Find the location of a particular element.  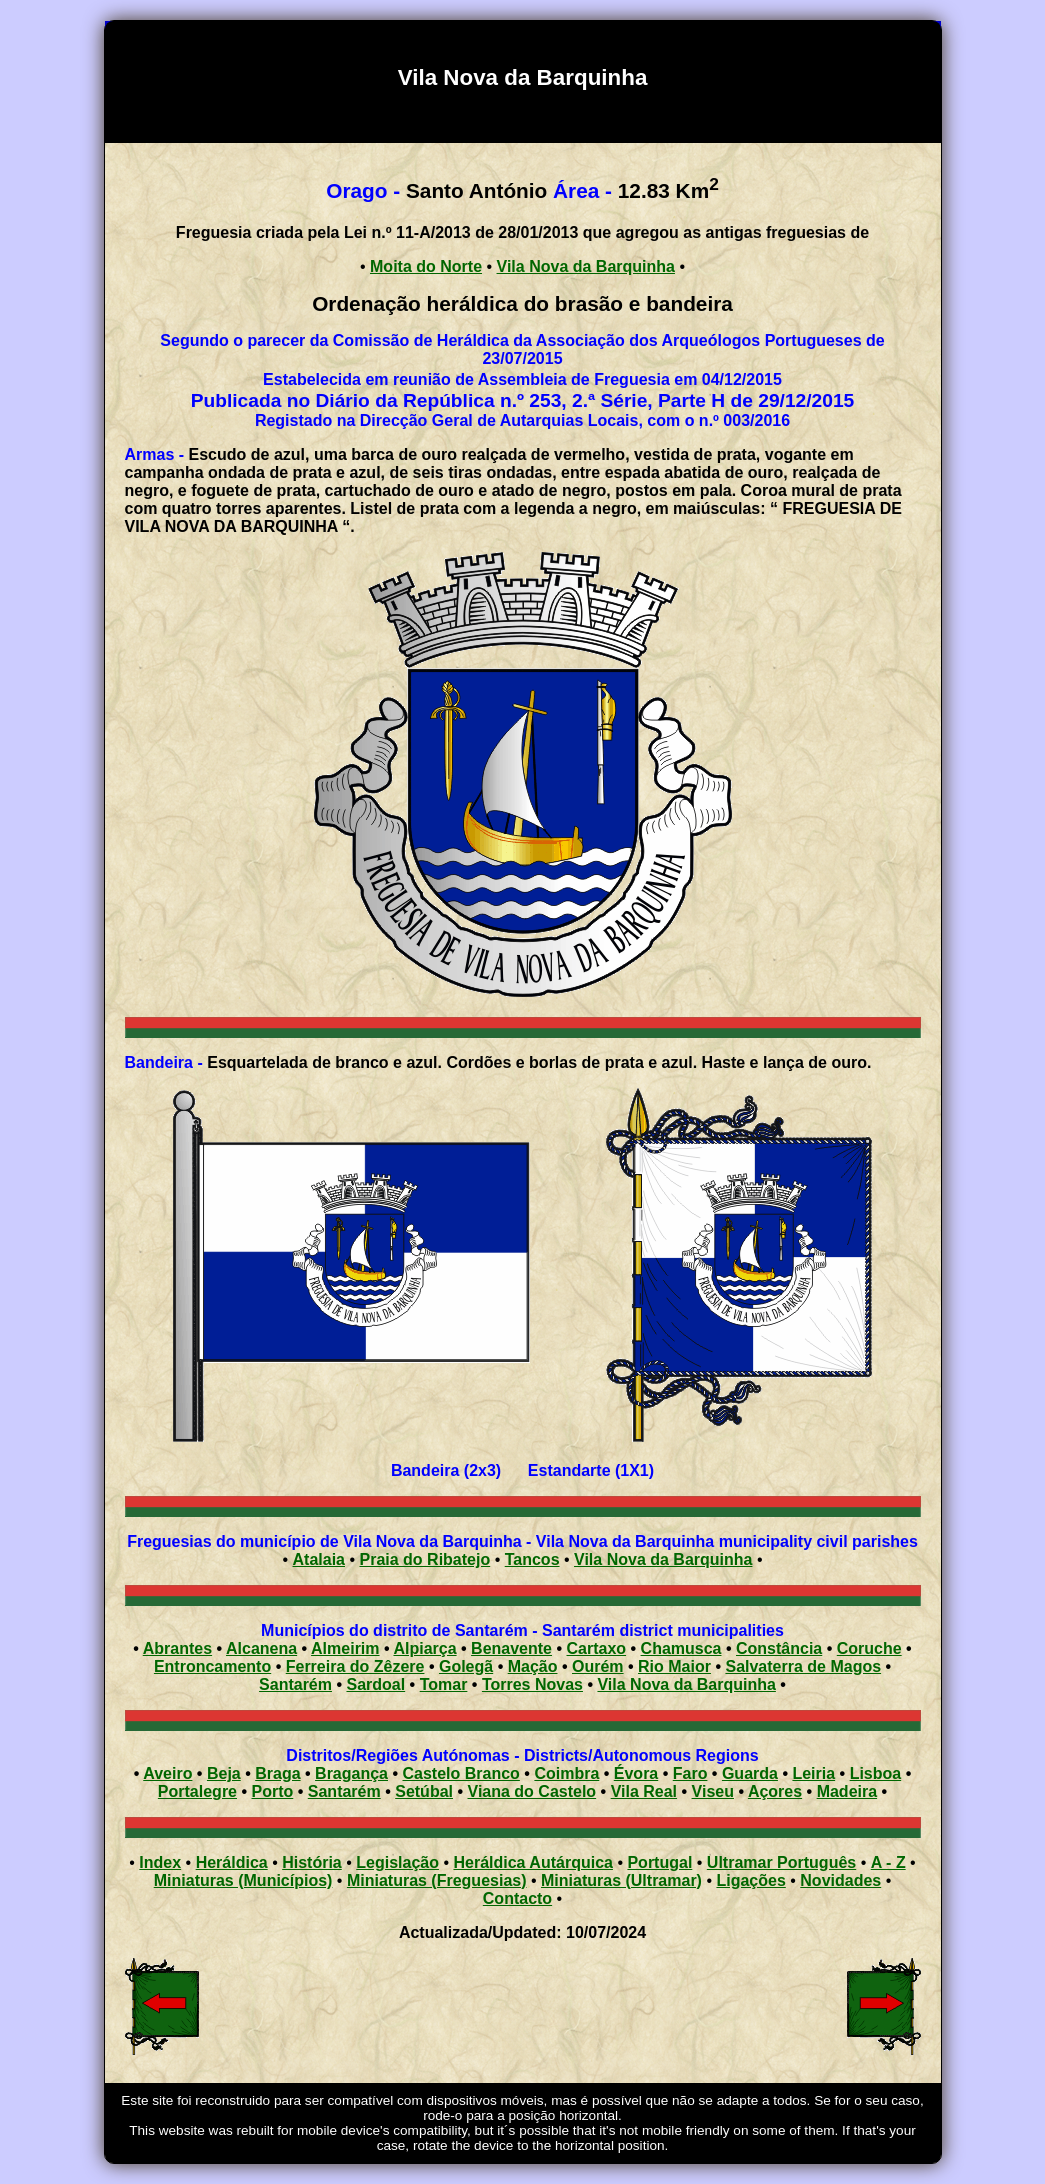

Castelo Branco is located at coordinates (461, 1773).